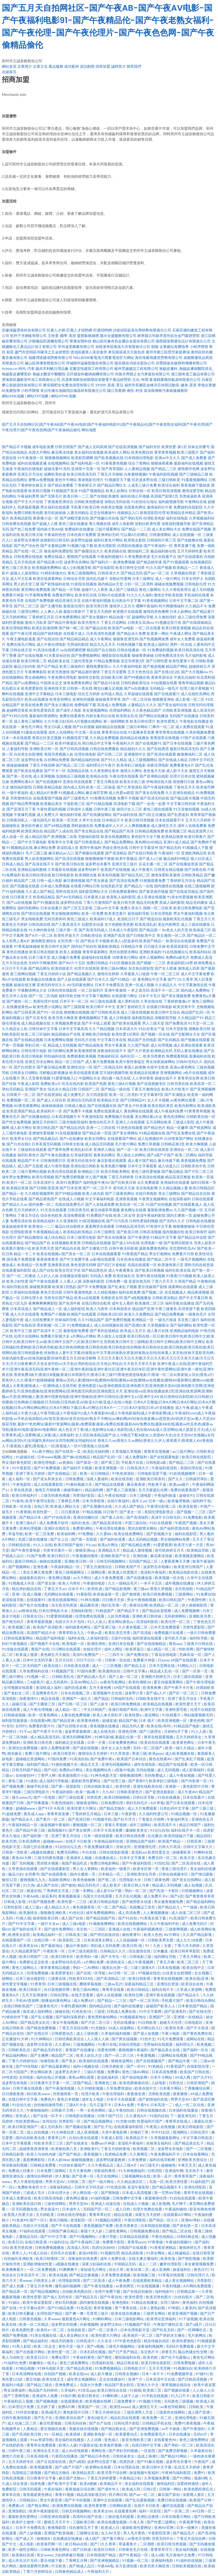  What do you see at coordinates (27, 1610) in the screenshot?
I see `av映画在线` at bounding box center [27, 1610].